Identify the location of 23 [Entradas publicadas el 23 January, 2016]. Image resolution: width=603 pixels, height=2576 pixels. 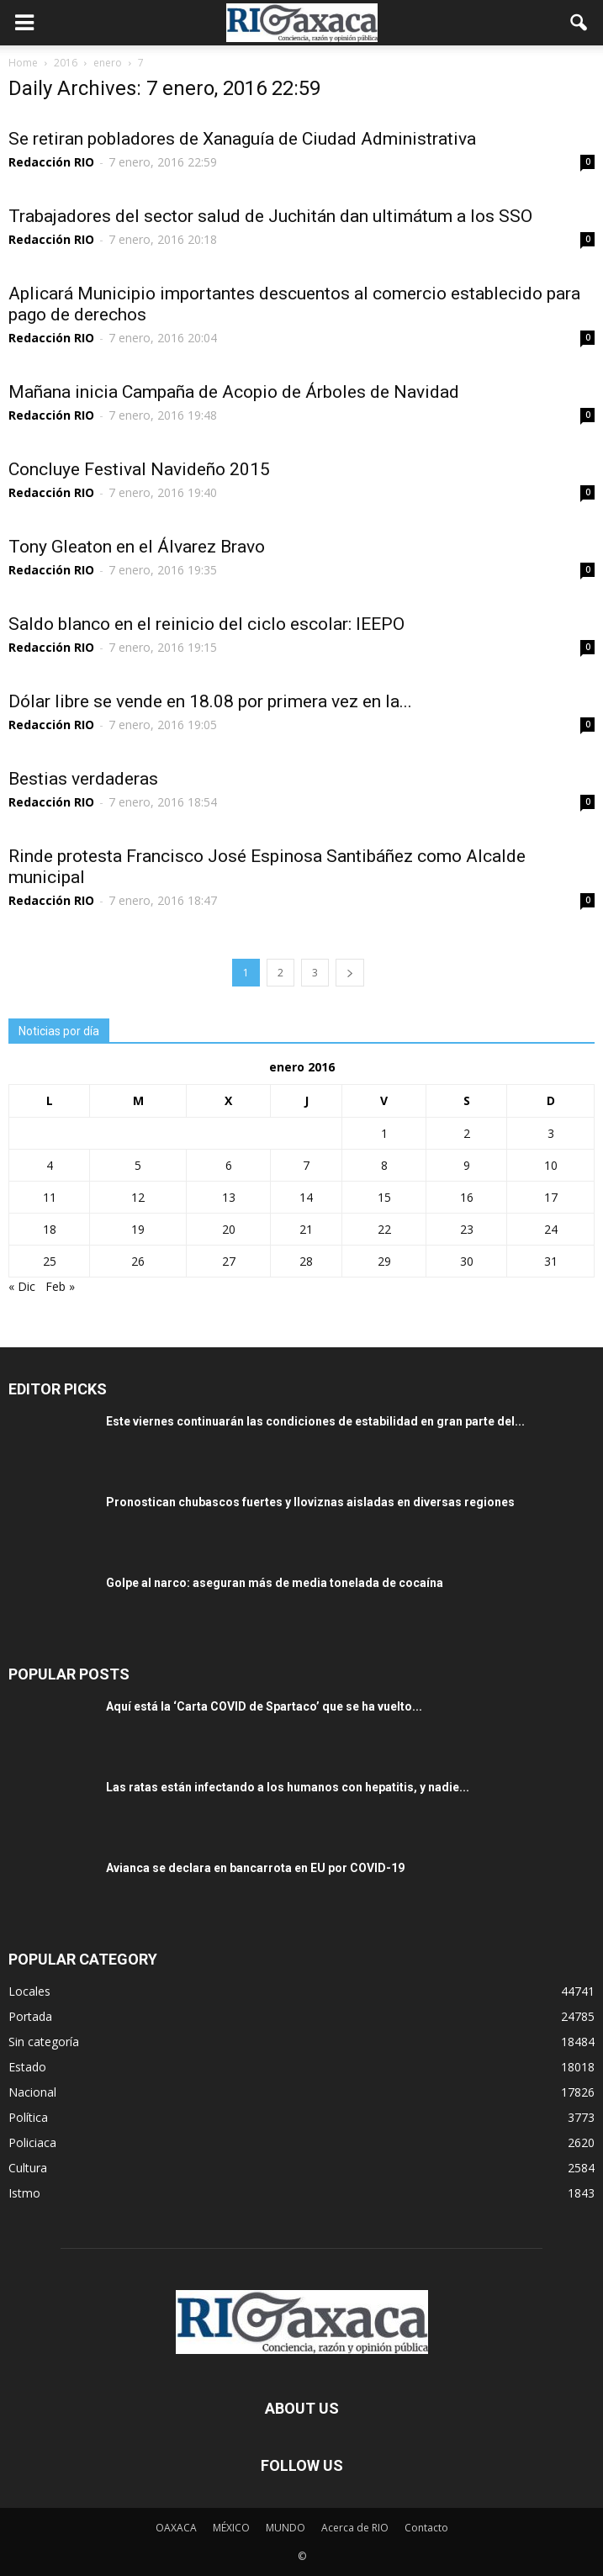
(466, 1229).